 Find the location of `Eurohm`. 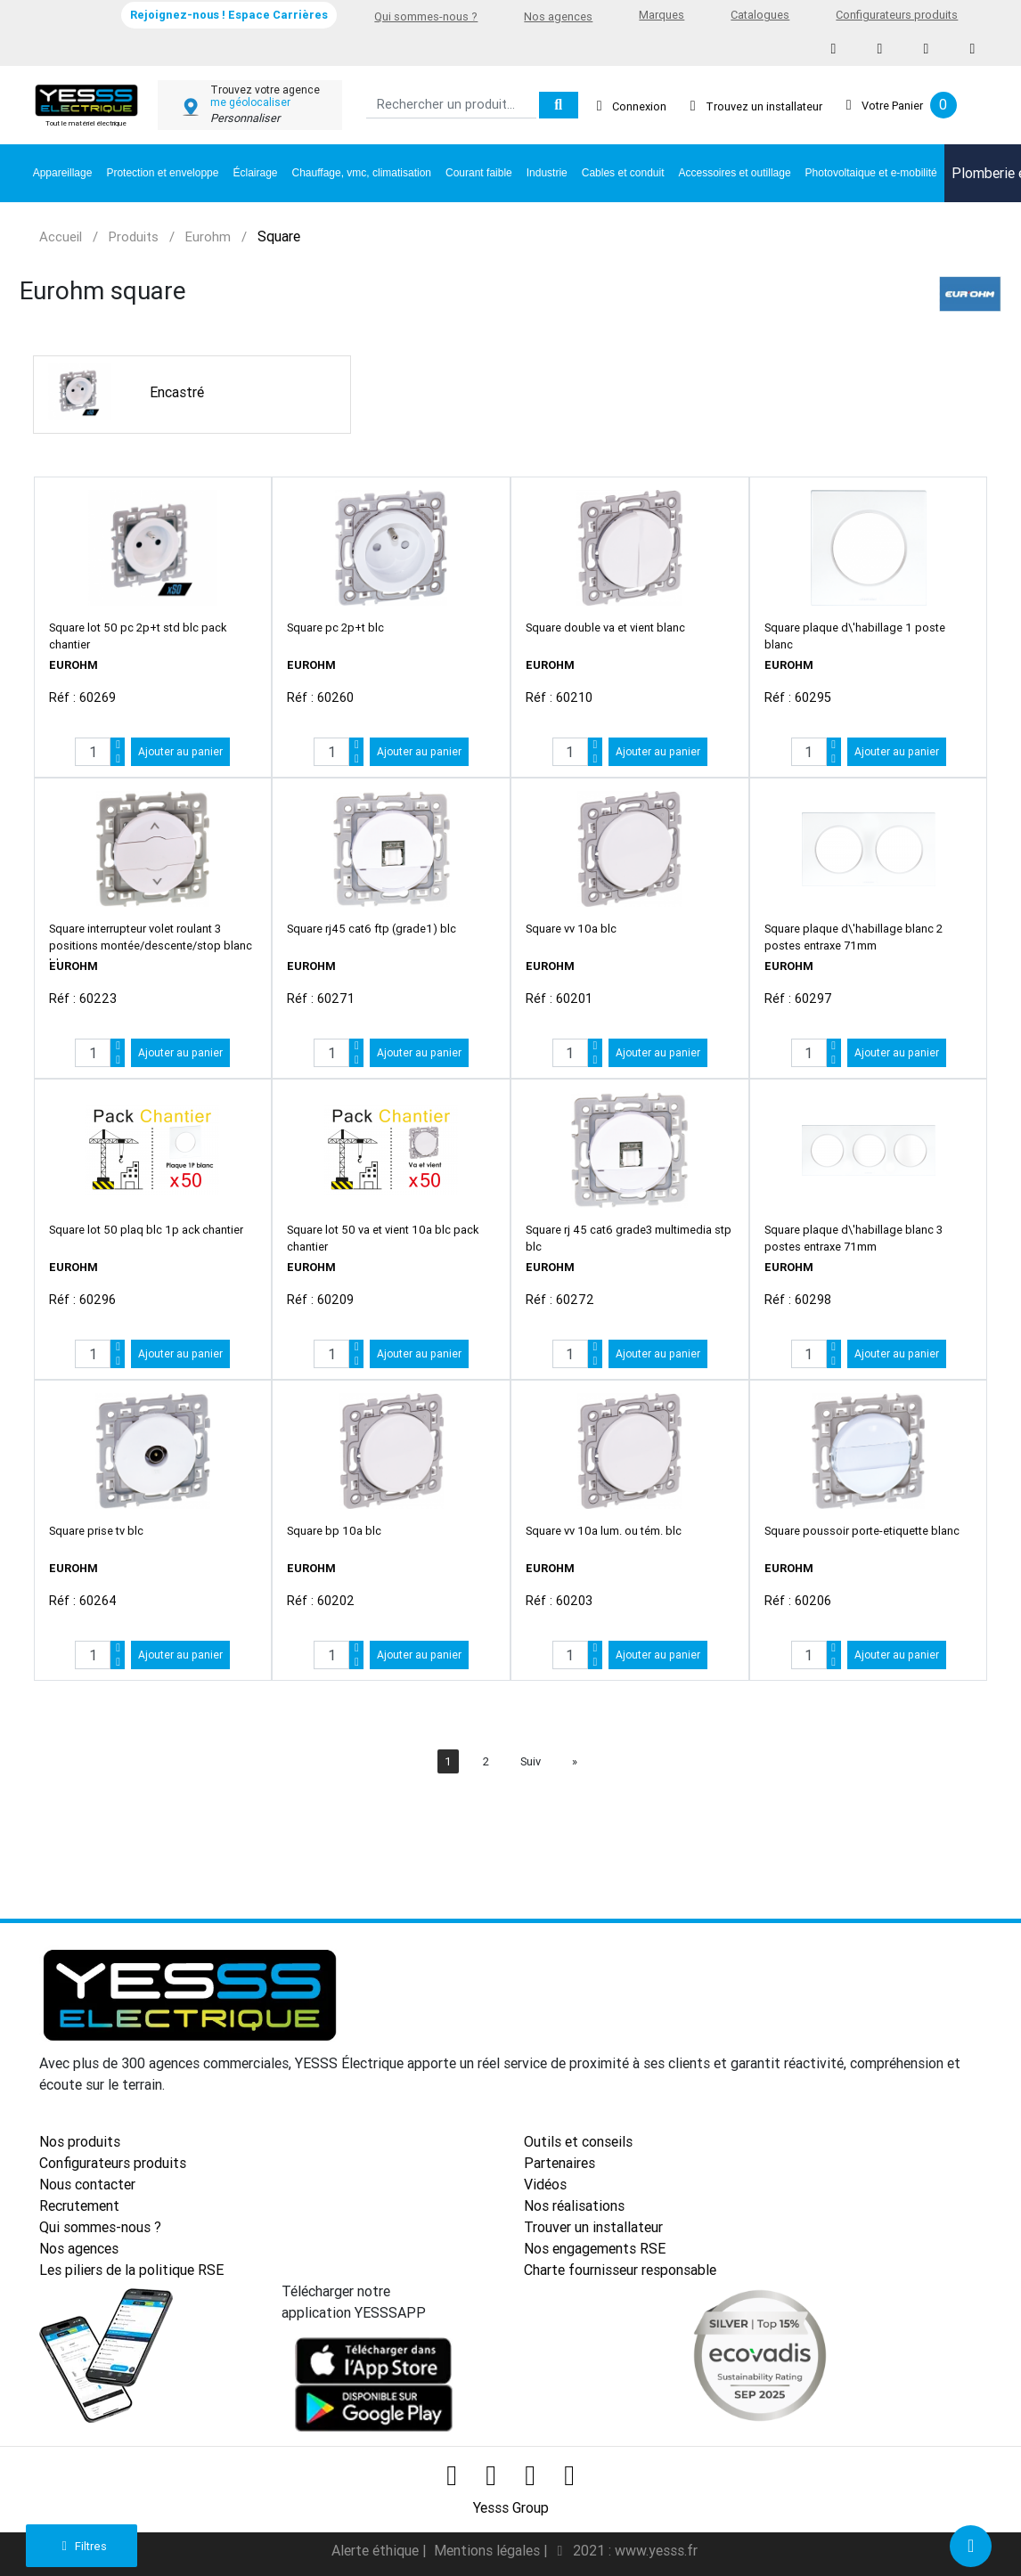

Eurohm is located at coordinates (208, 236).